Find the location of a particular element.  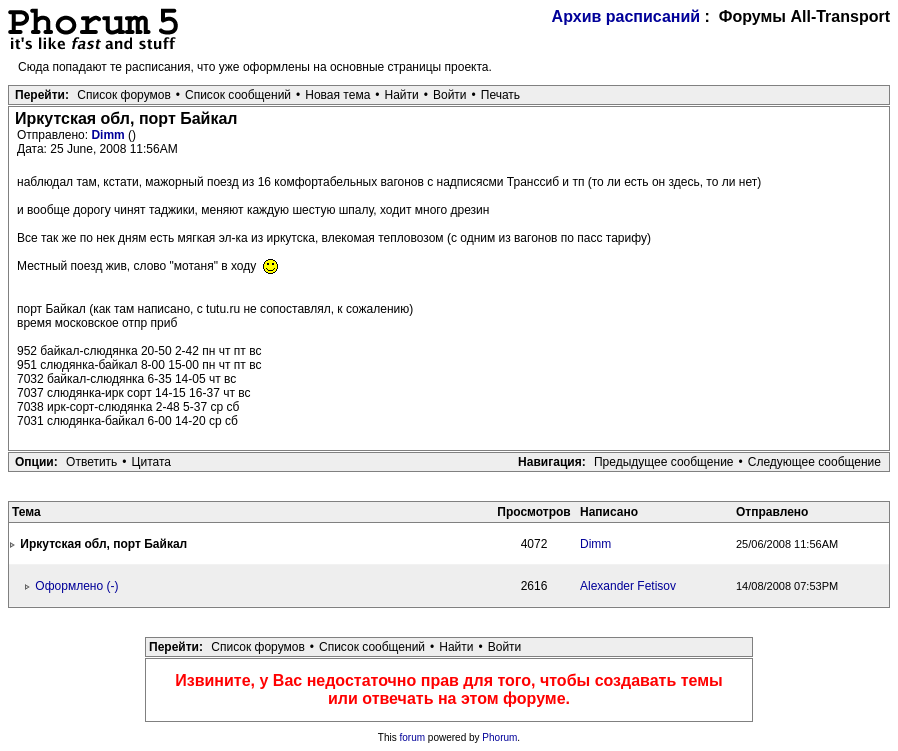

Новая тема is located at coordinates (337, 95).